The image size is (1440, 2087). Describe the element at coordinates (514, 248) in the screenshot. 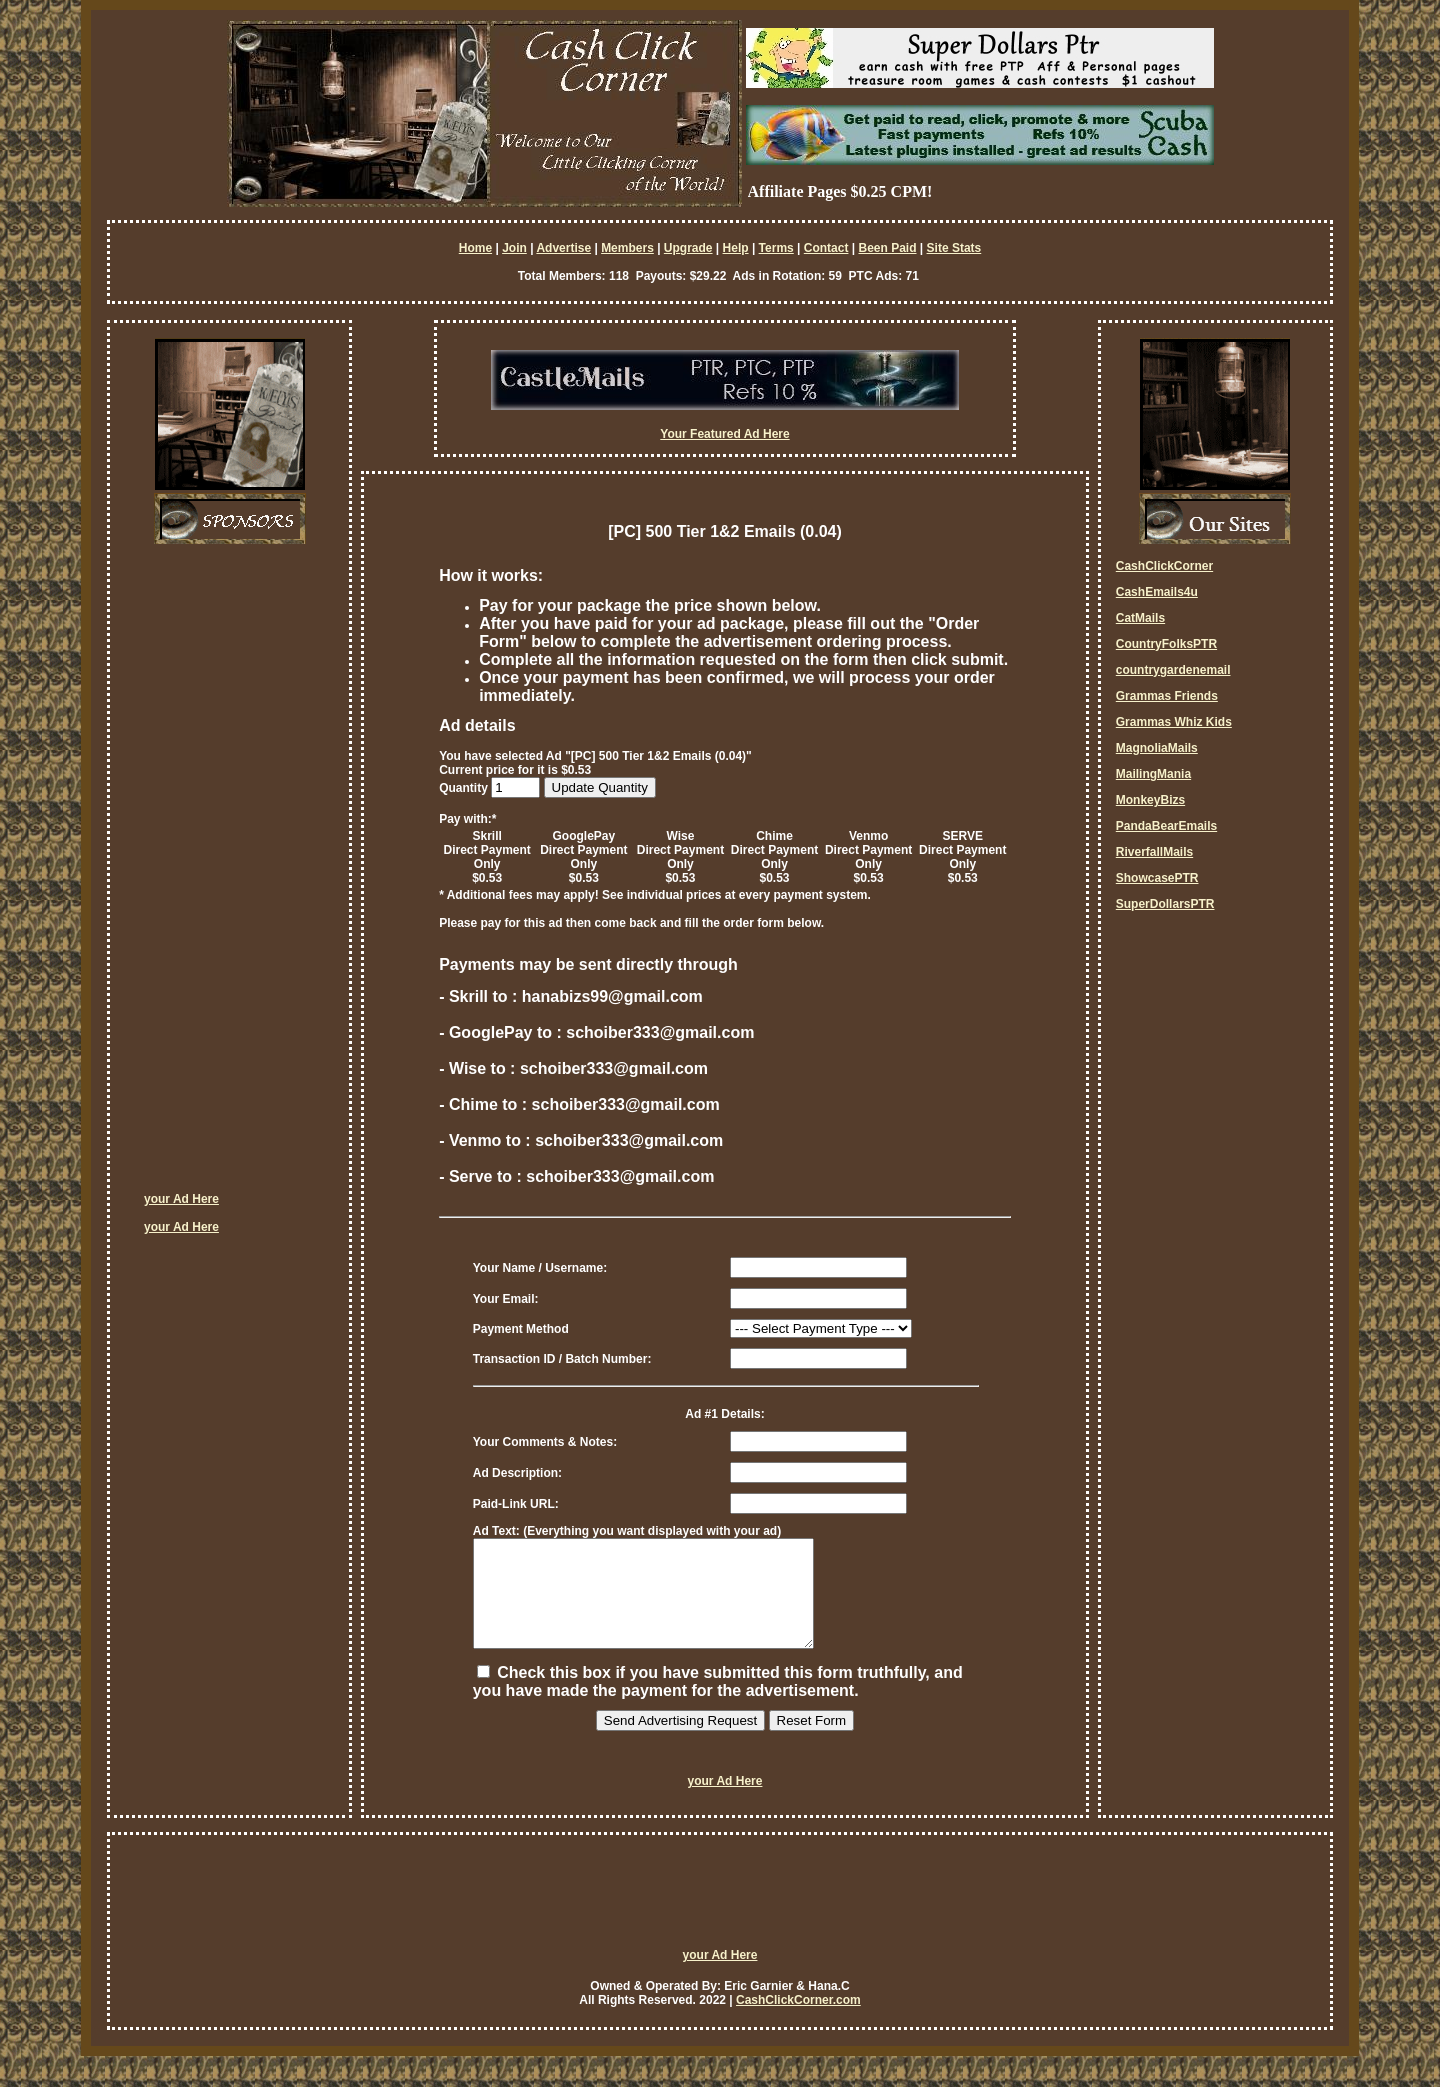

I see `Join` at that location.